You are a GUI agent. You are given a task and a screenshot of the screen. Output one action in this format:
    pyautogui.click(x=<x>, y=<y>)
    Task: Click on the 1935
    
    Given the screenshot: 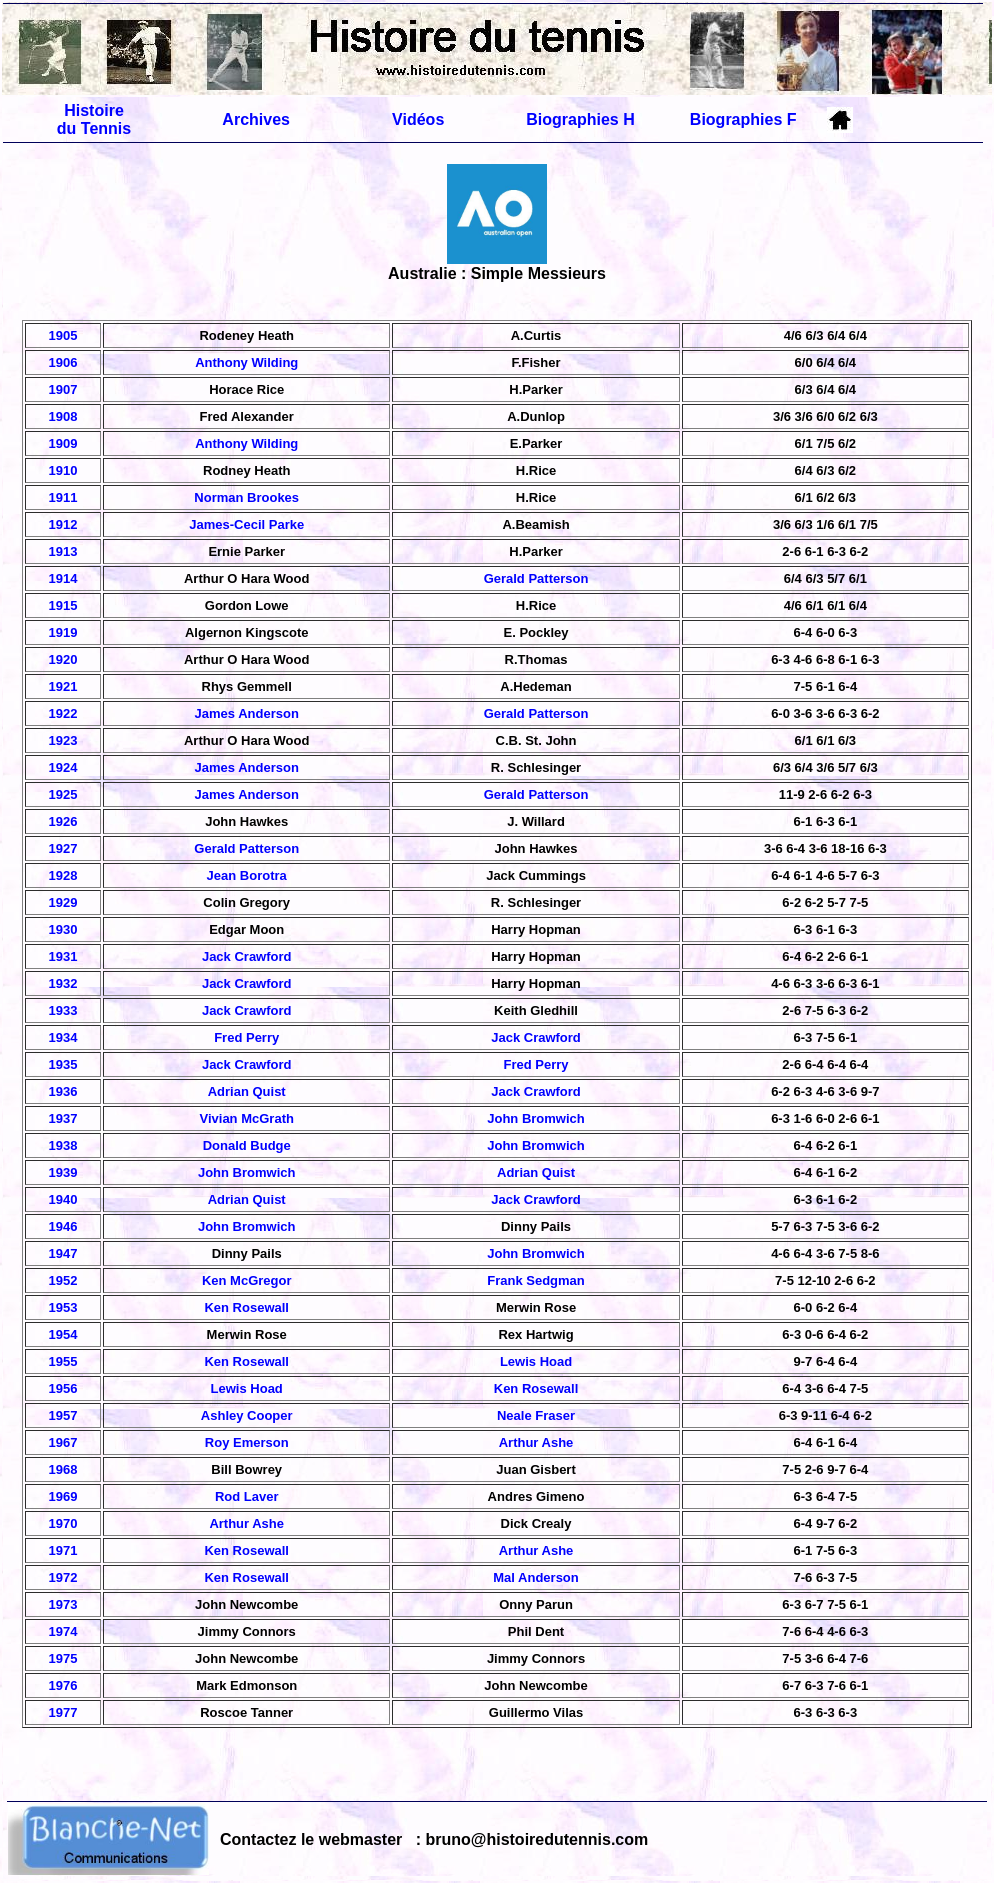 What is the action you would take?
    pyautogui.click(x=63, y=1064)
    